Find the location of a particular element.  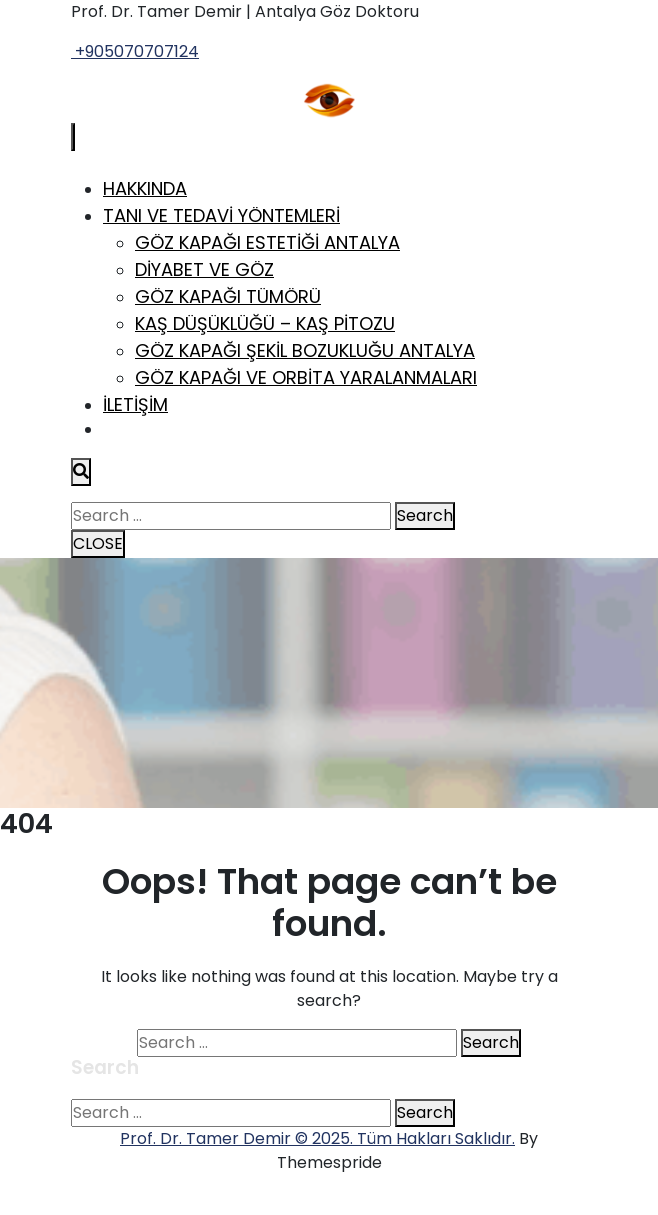

Kaş Düşüklüğü – Kaş Pitozu is located at coordinates (265, 323).